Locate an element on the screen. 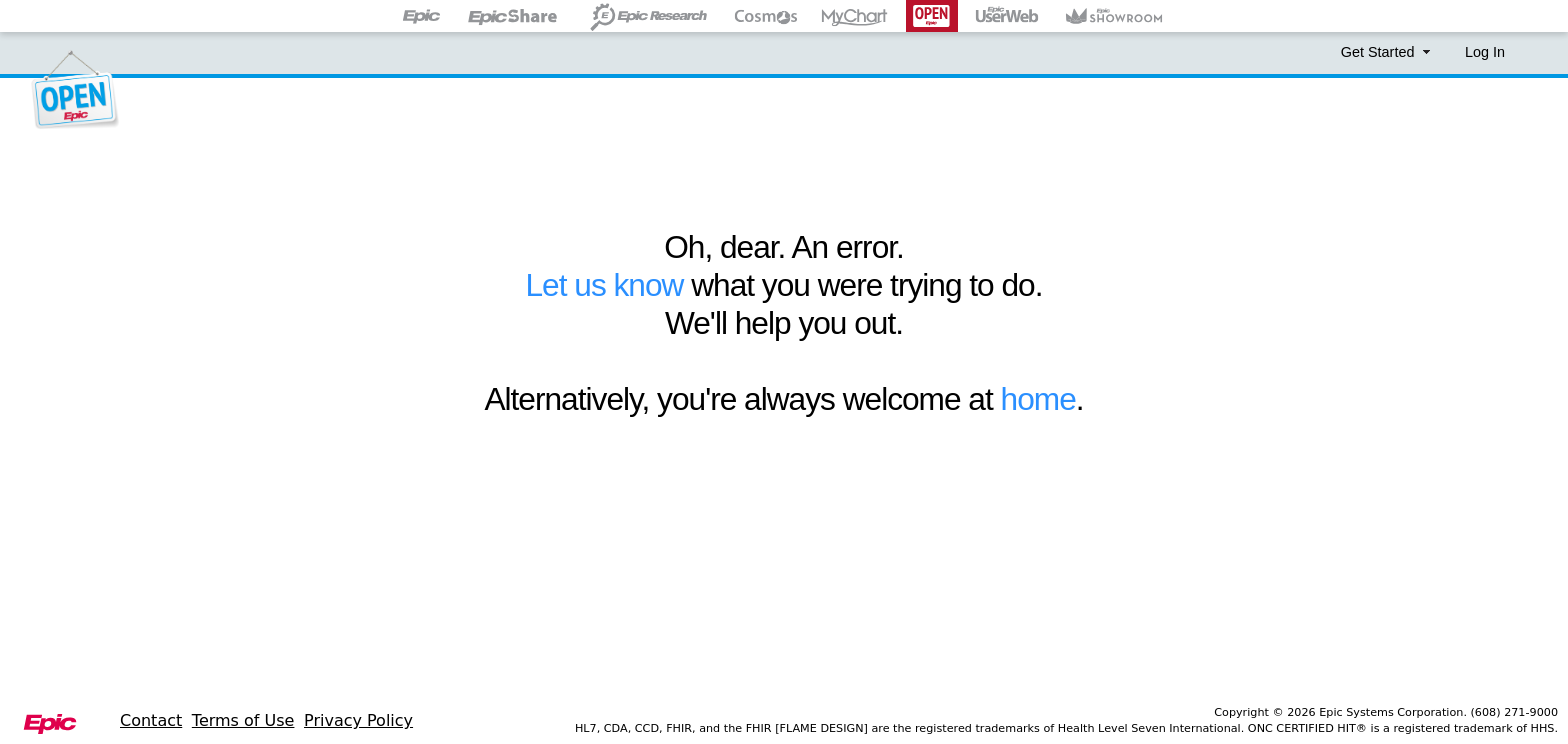 This screenshot has width=1568, height=744. Contact is located at coordinates (151, 720).